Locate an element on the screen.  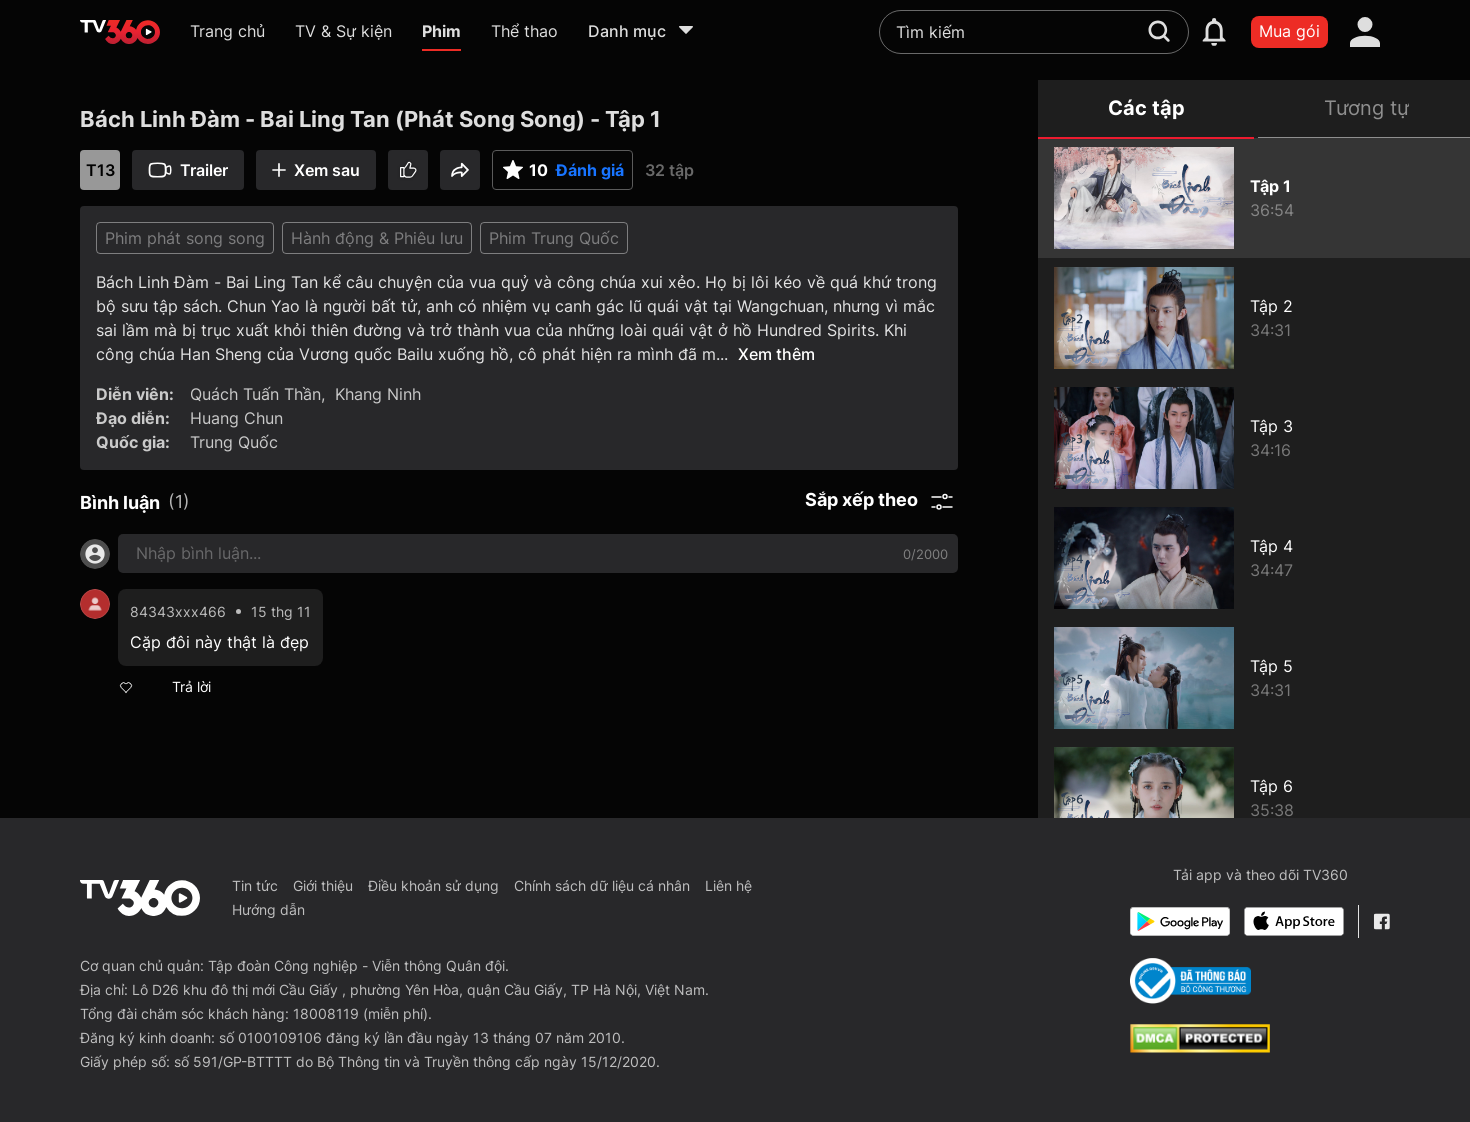
Khang Ninh is located at coordinates (378, 394).